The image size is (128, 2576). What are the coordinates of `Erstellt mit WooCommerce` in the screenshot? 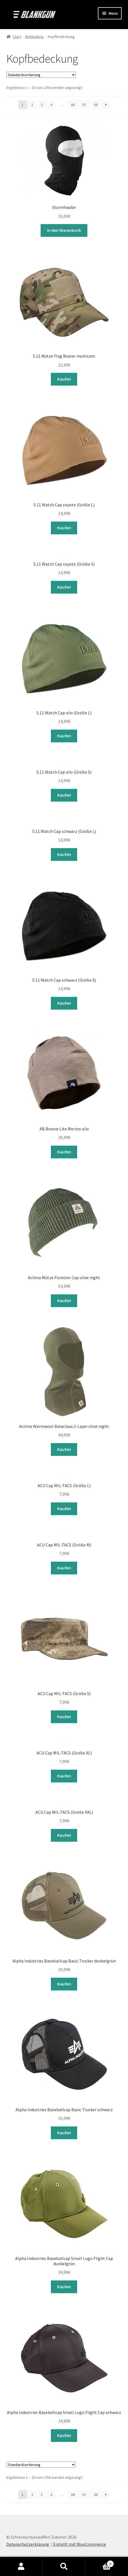 It's located at (79, 2544).